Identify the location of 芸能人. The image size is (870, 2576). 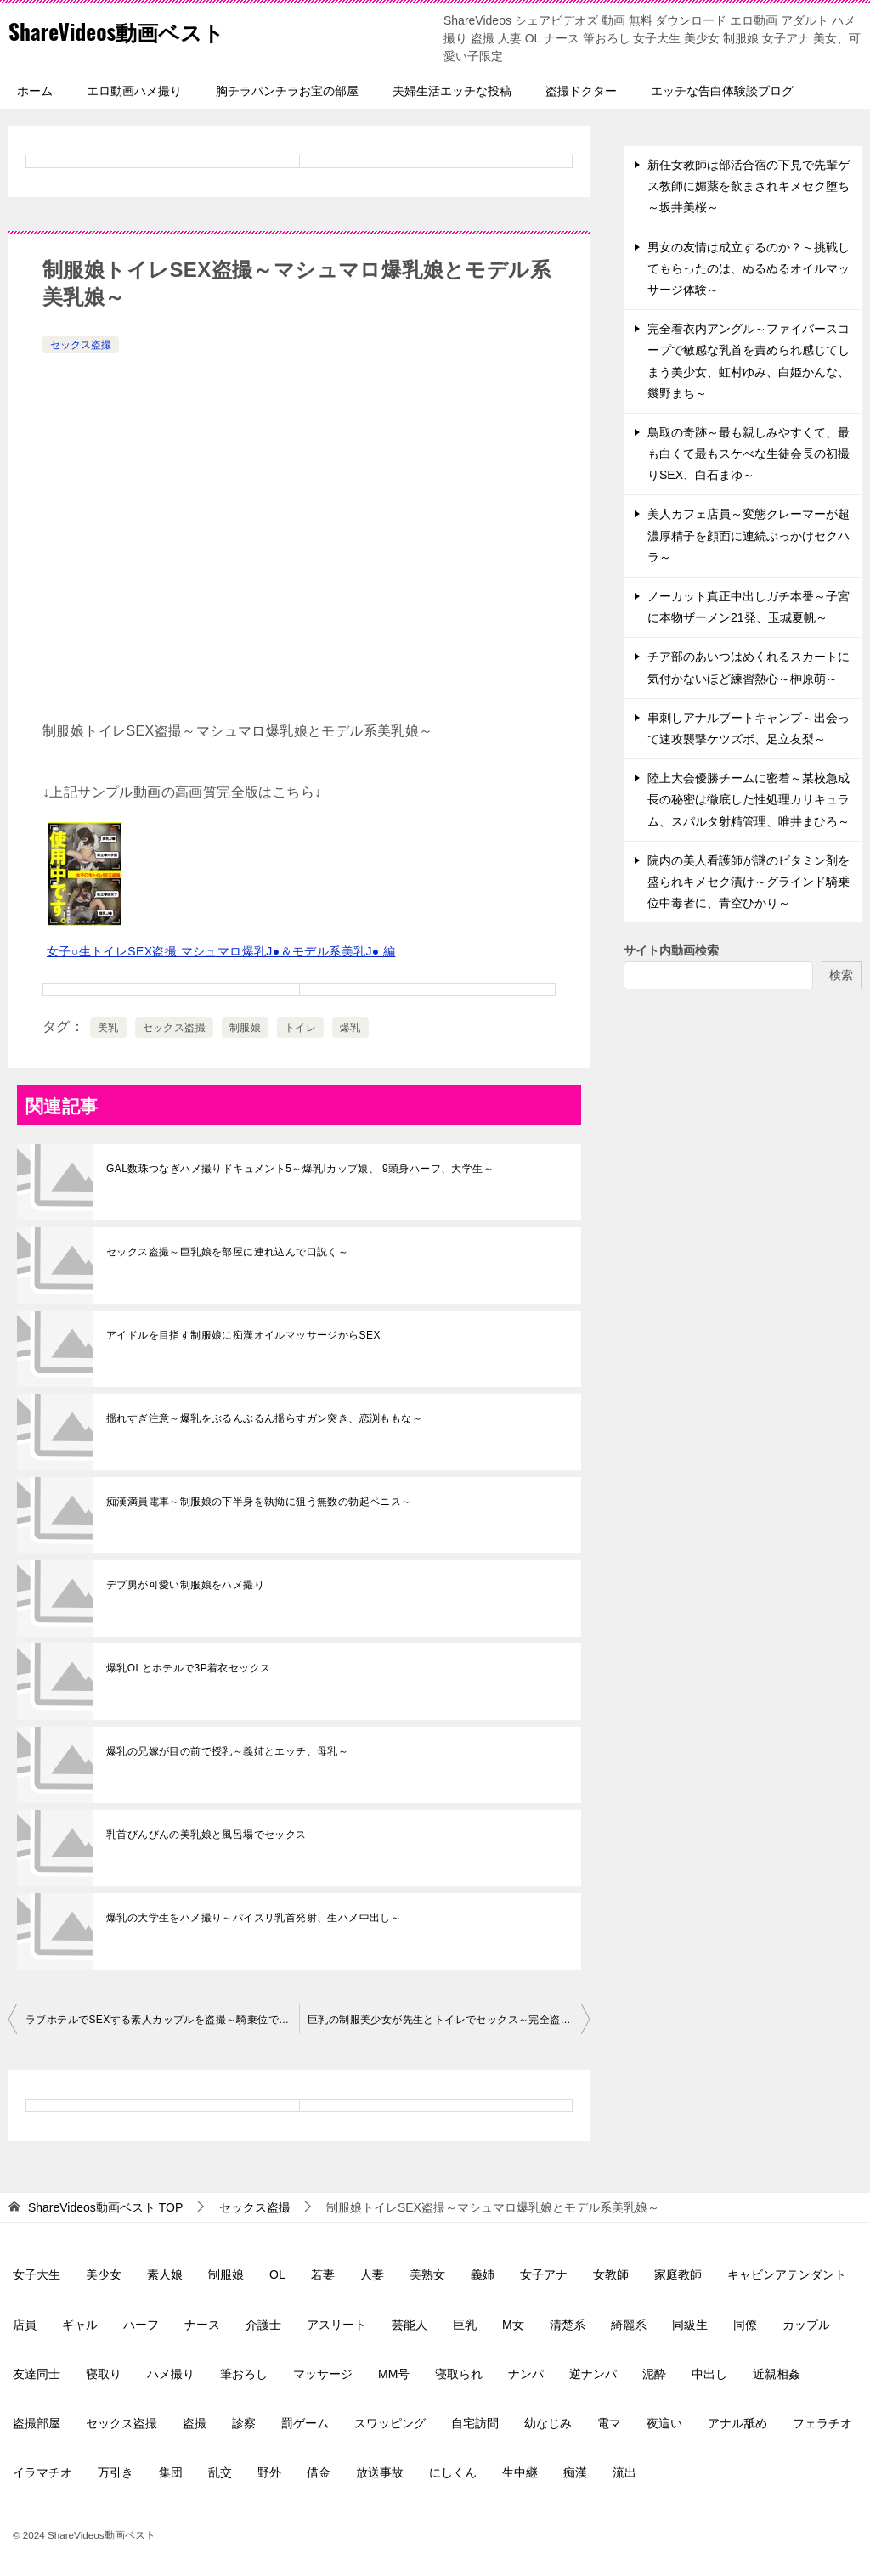
(409, 2324).